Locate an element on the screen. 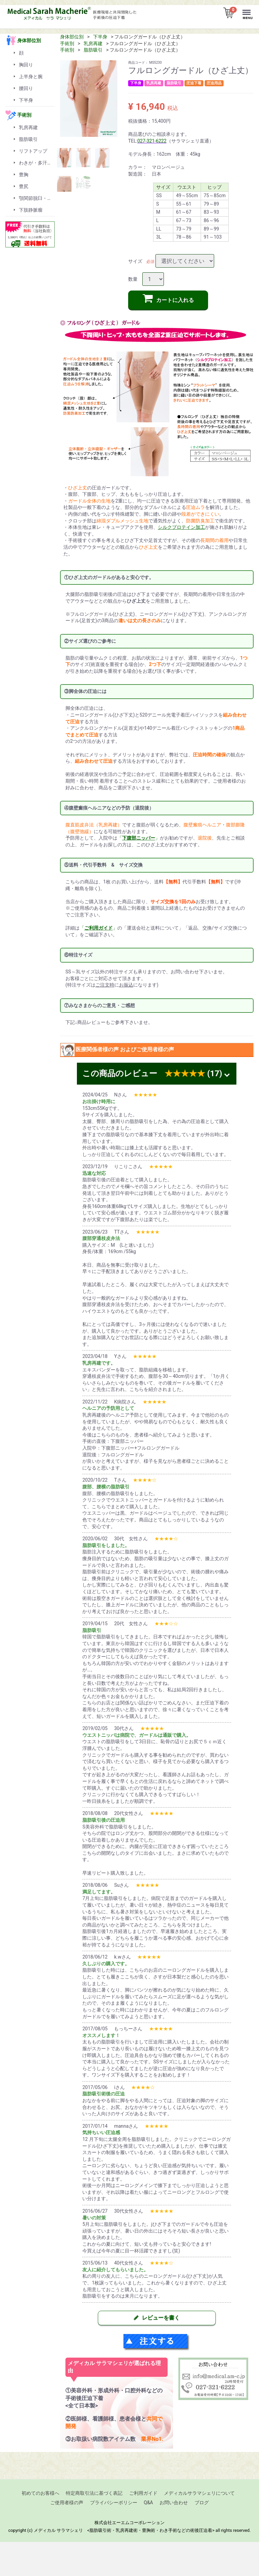 Image resolution: width=259 pixels, height=2576 pixels. お問い合わせ is located at coordinates (174, 2502).